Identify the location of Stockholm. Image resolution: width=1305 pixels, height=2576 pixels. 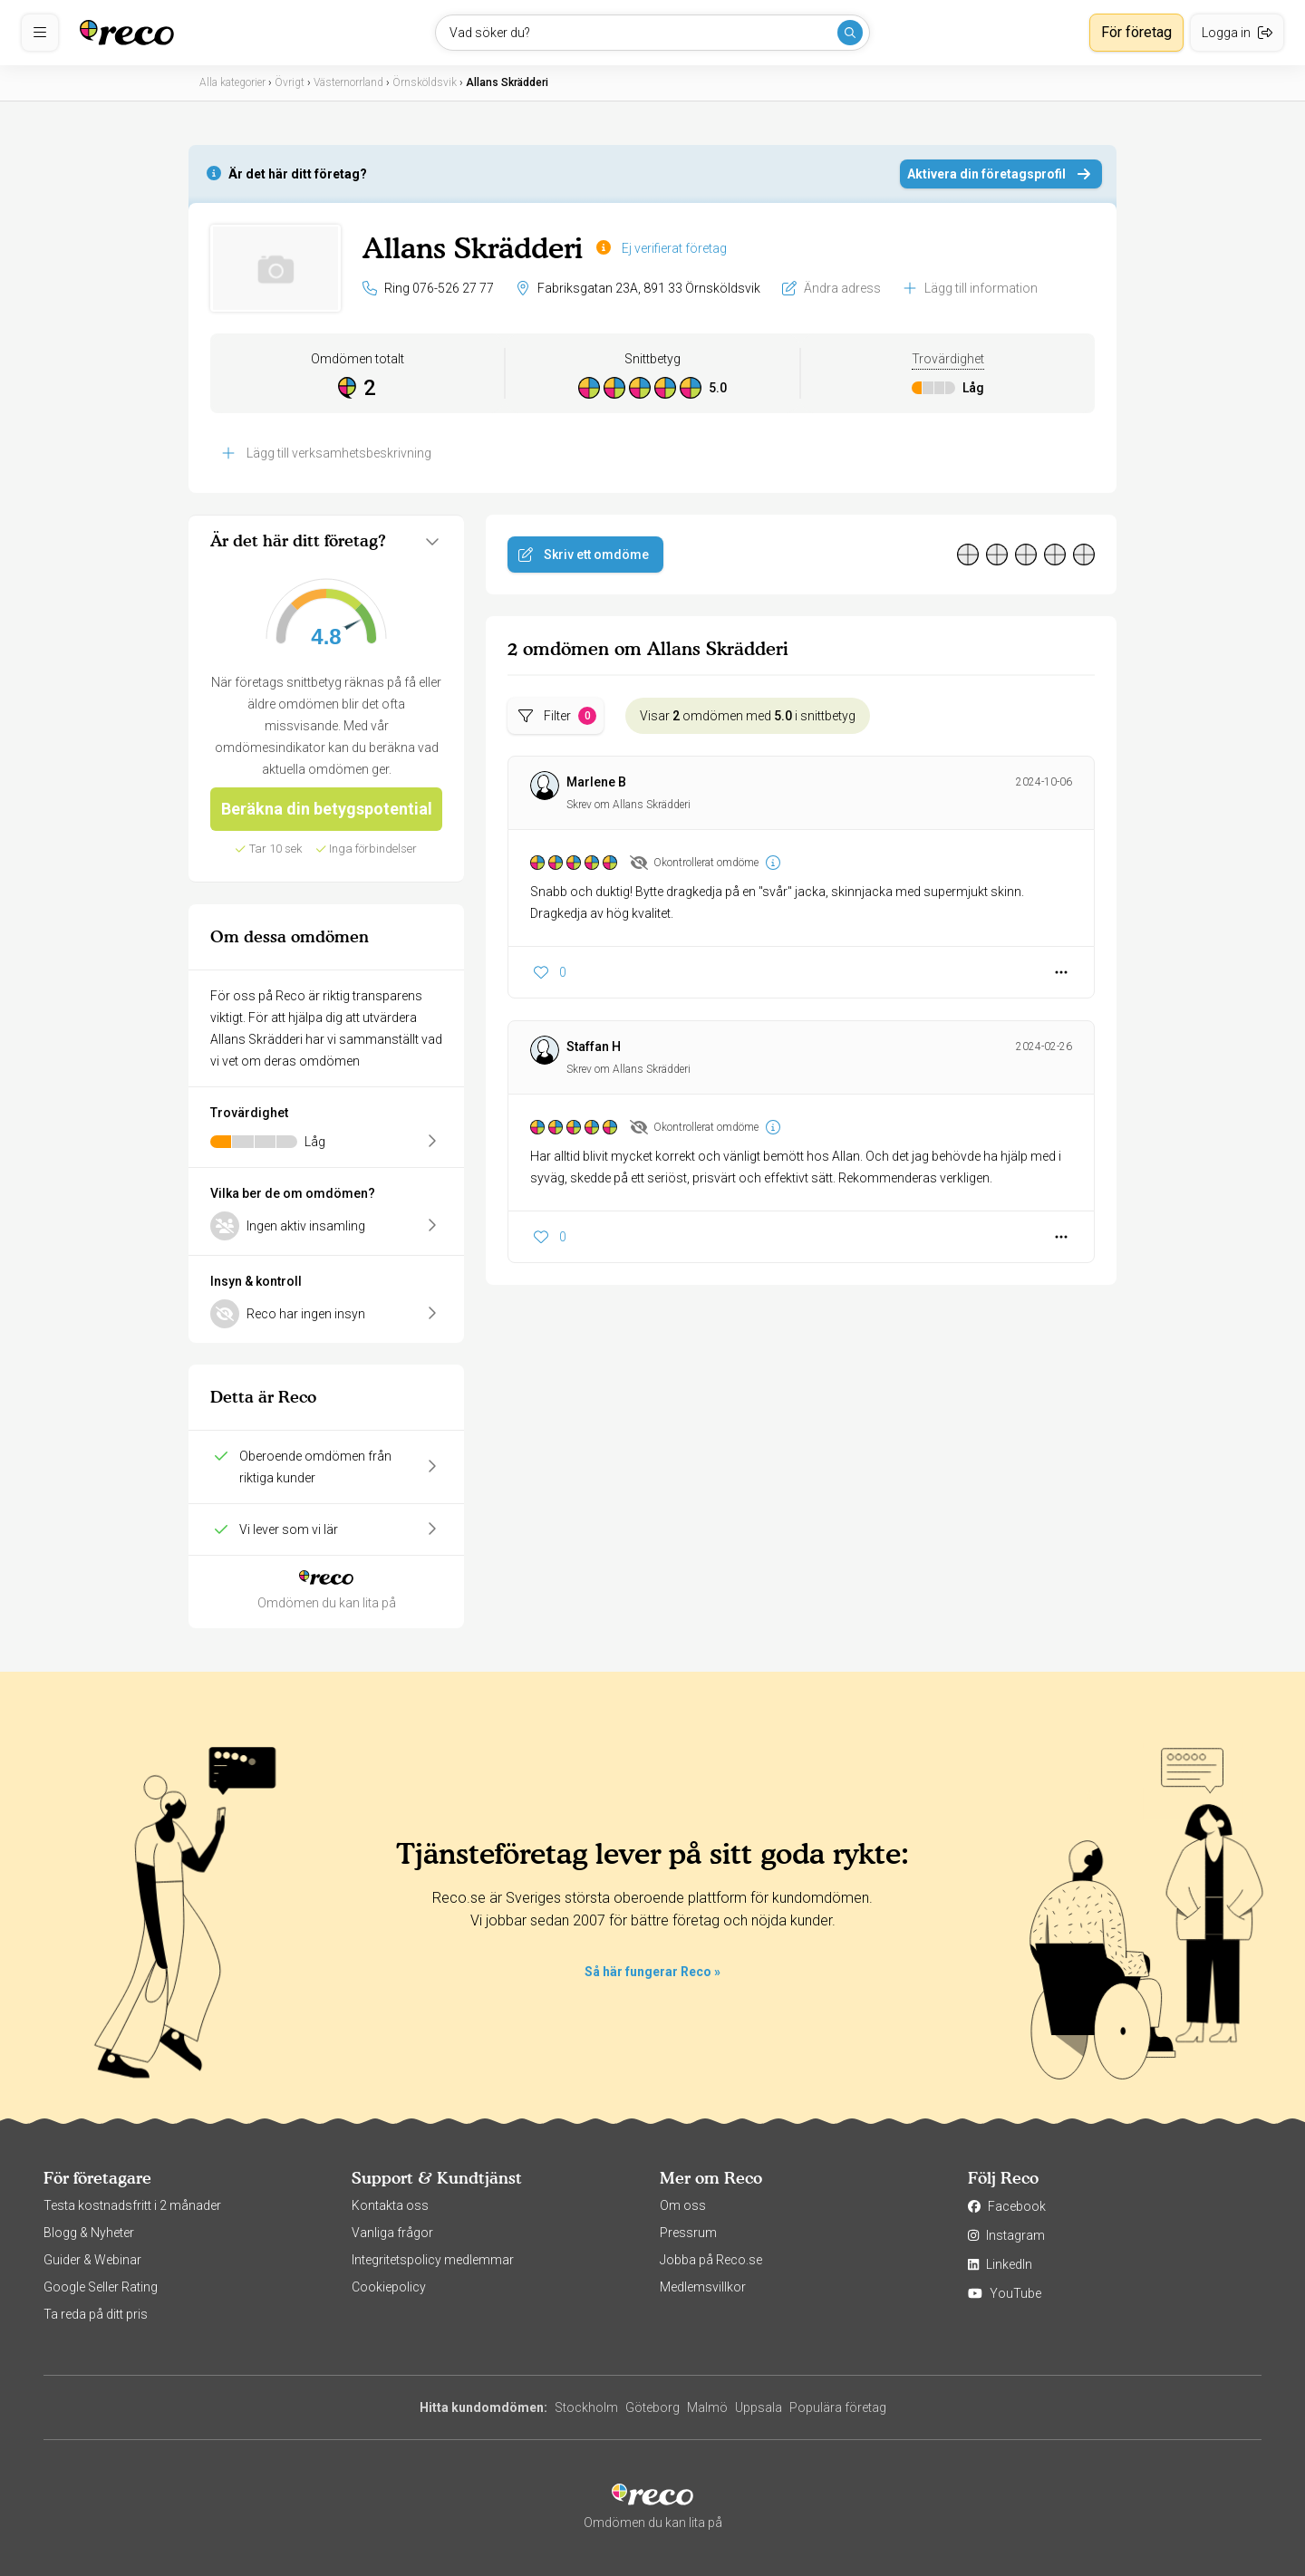
(586, 2407).